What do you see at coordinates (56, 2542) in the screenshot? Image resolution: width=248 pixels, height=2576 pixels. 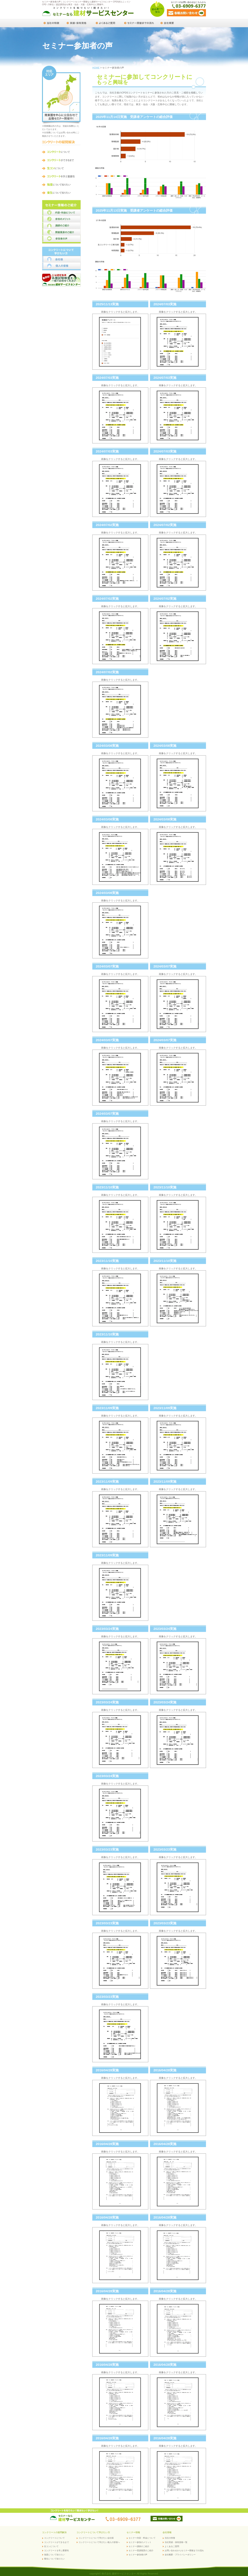 I see `コンクリートができるまで` at bounding box center [56, 2542].